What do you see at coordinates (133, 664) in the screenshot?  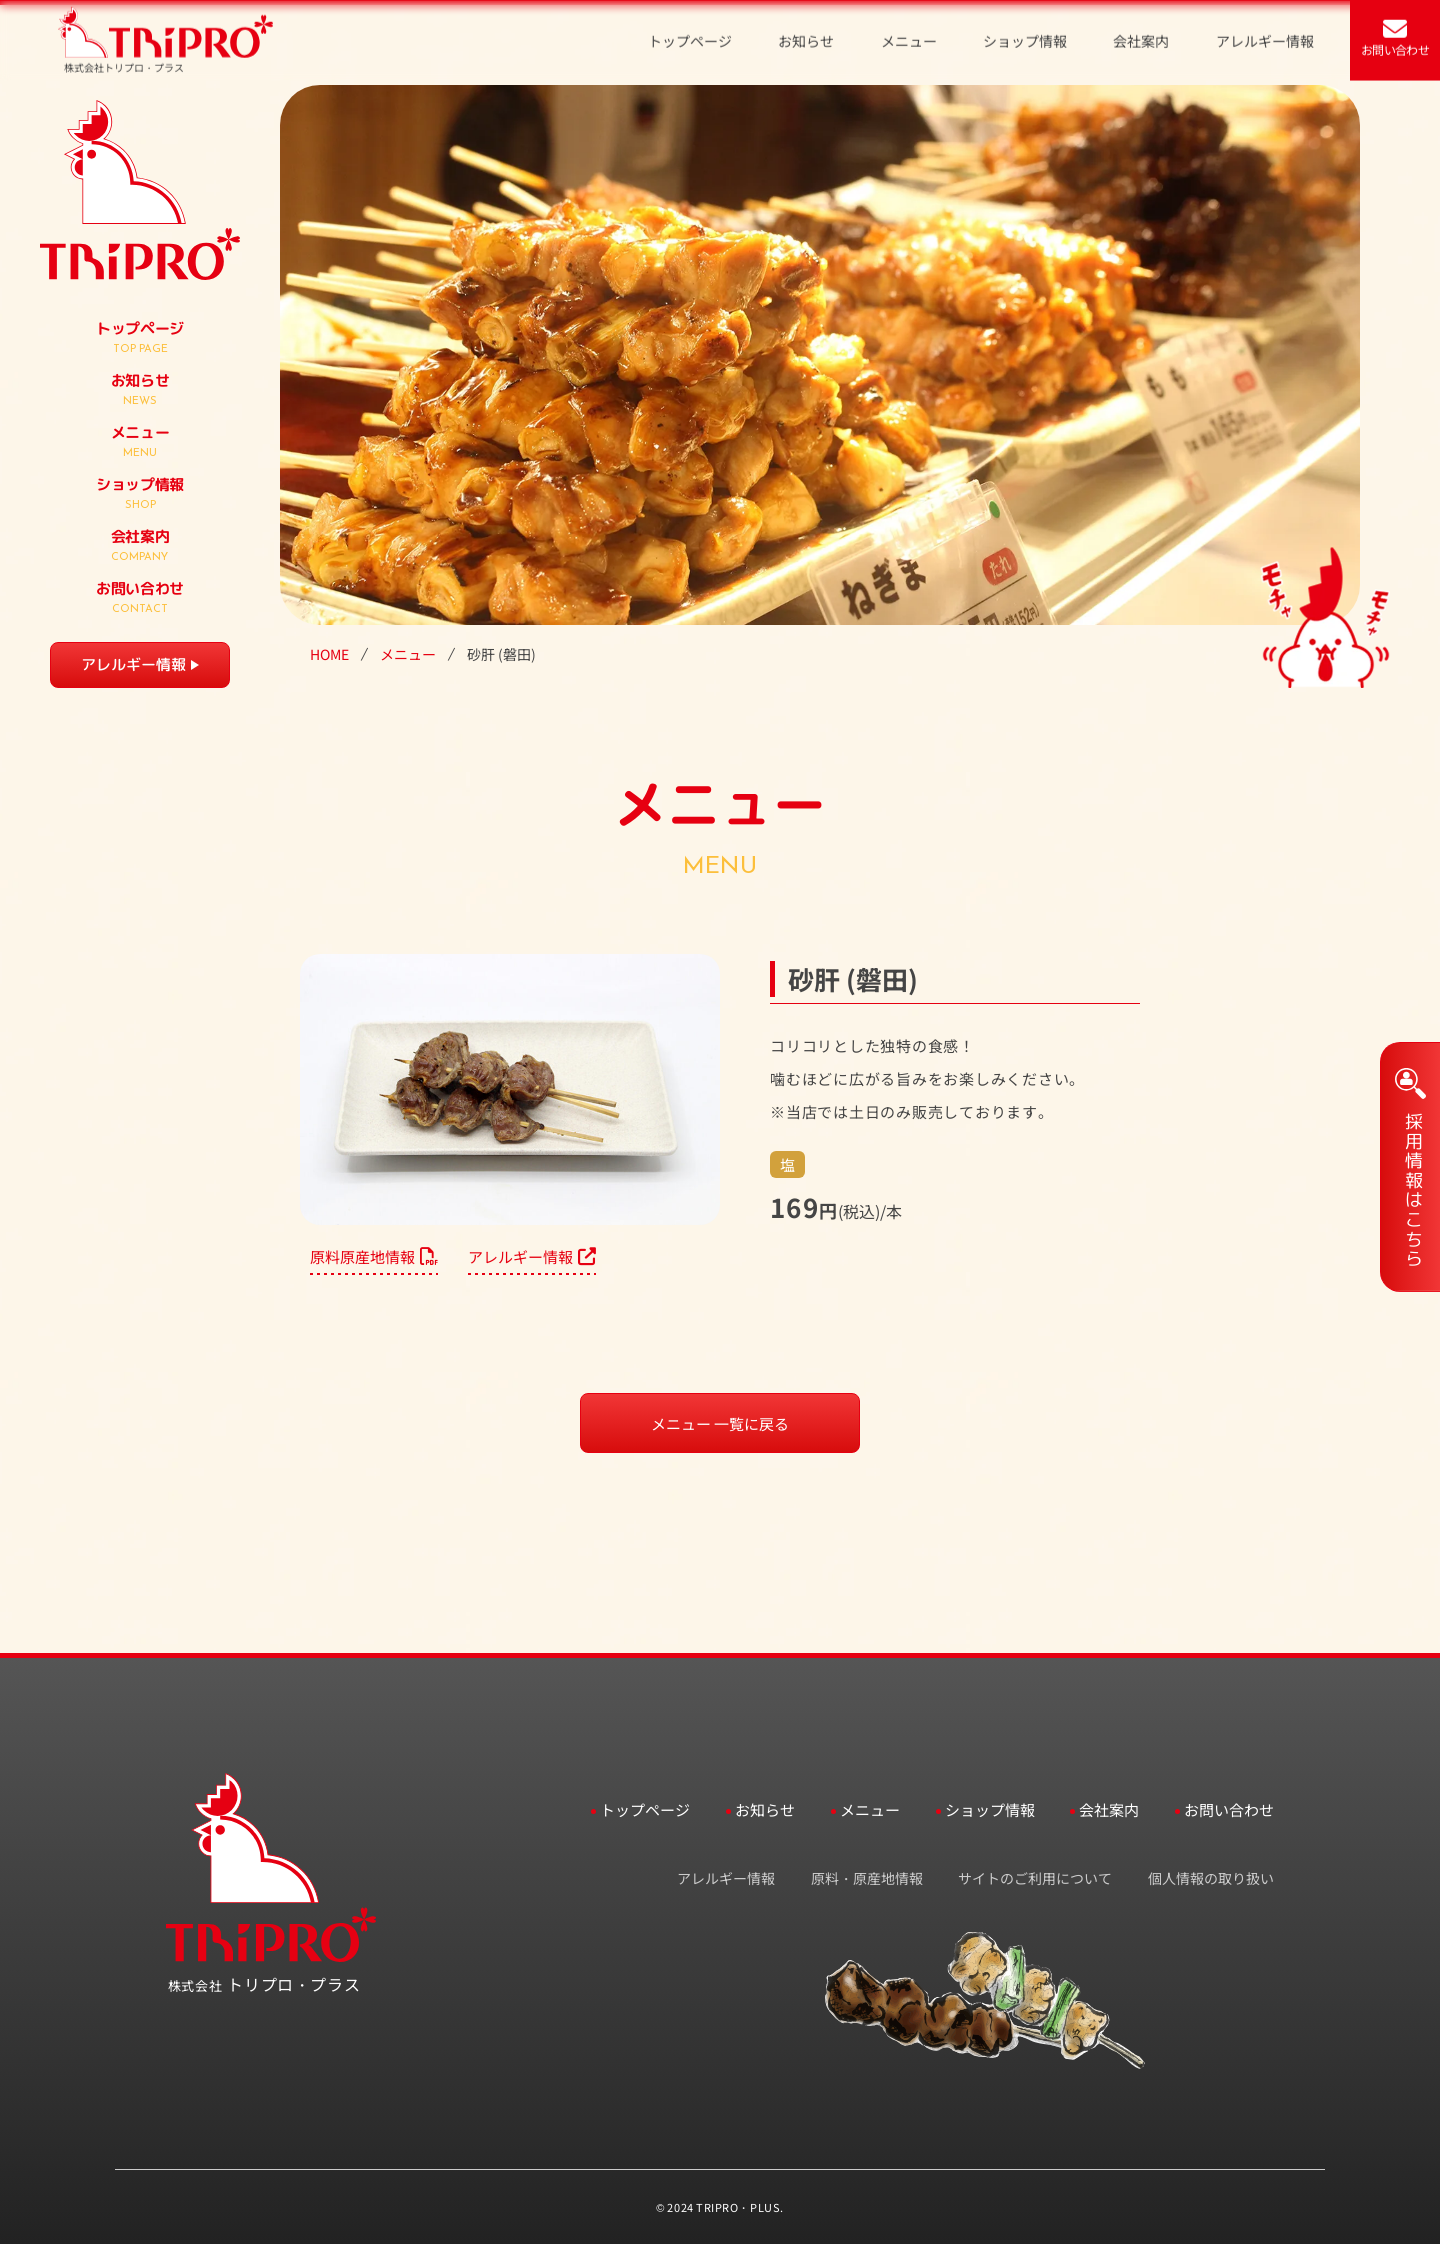 I see `アレルギー情報` at bounding box center [133, 664].